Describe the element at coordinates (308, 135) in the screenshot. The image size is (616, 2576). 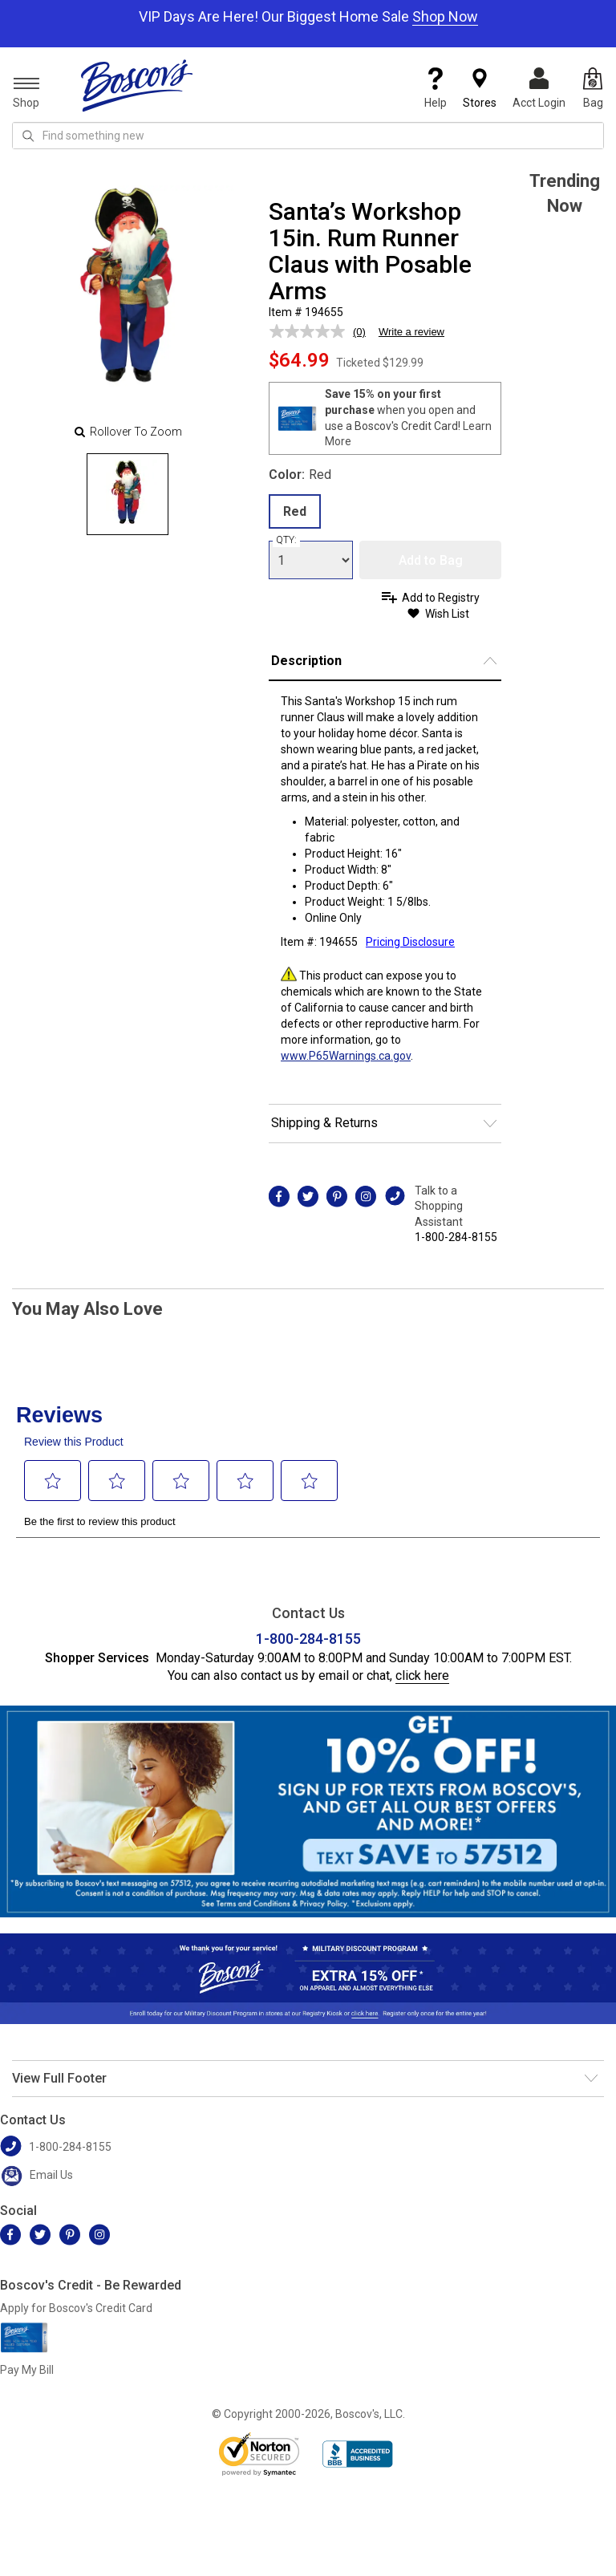
I see `[search input]` at that location.